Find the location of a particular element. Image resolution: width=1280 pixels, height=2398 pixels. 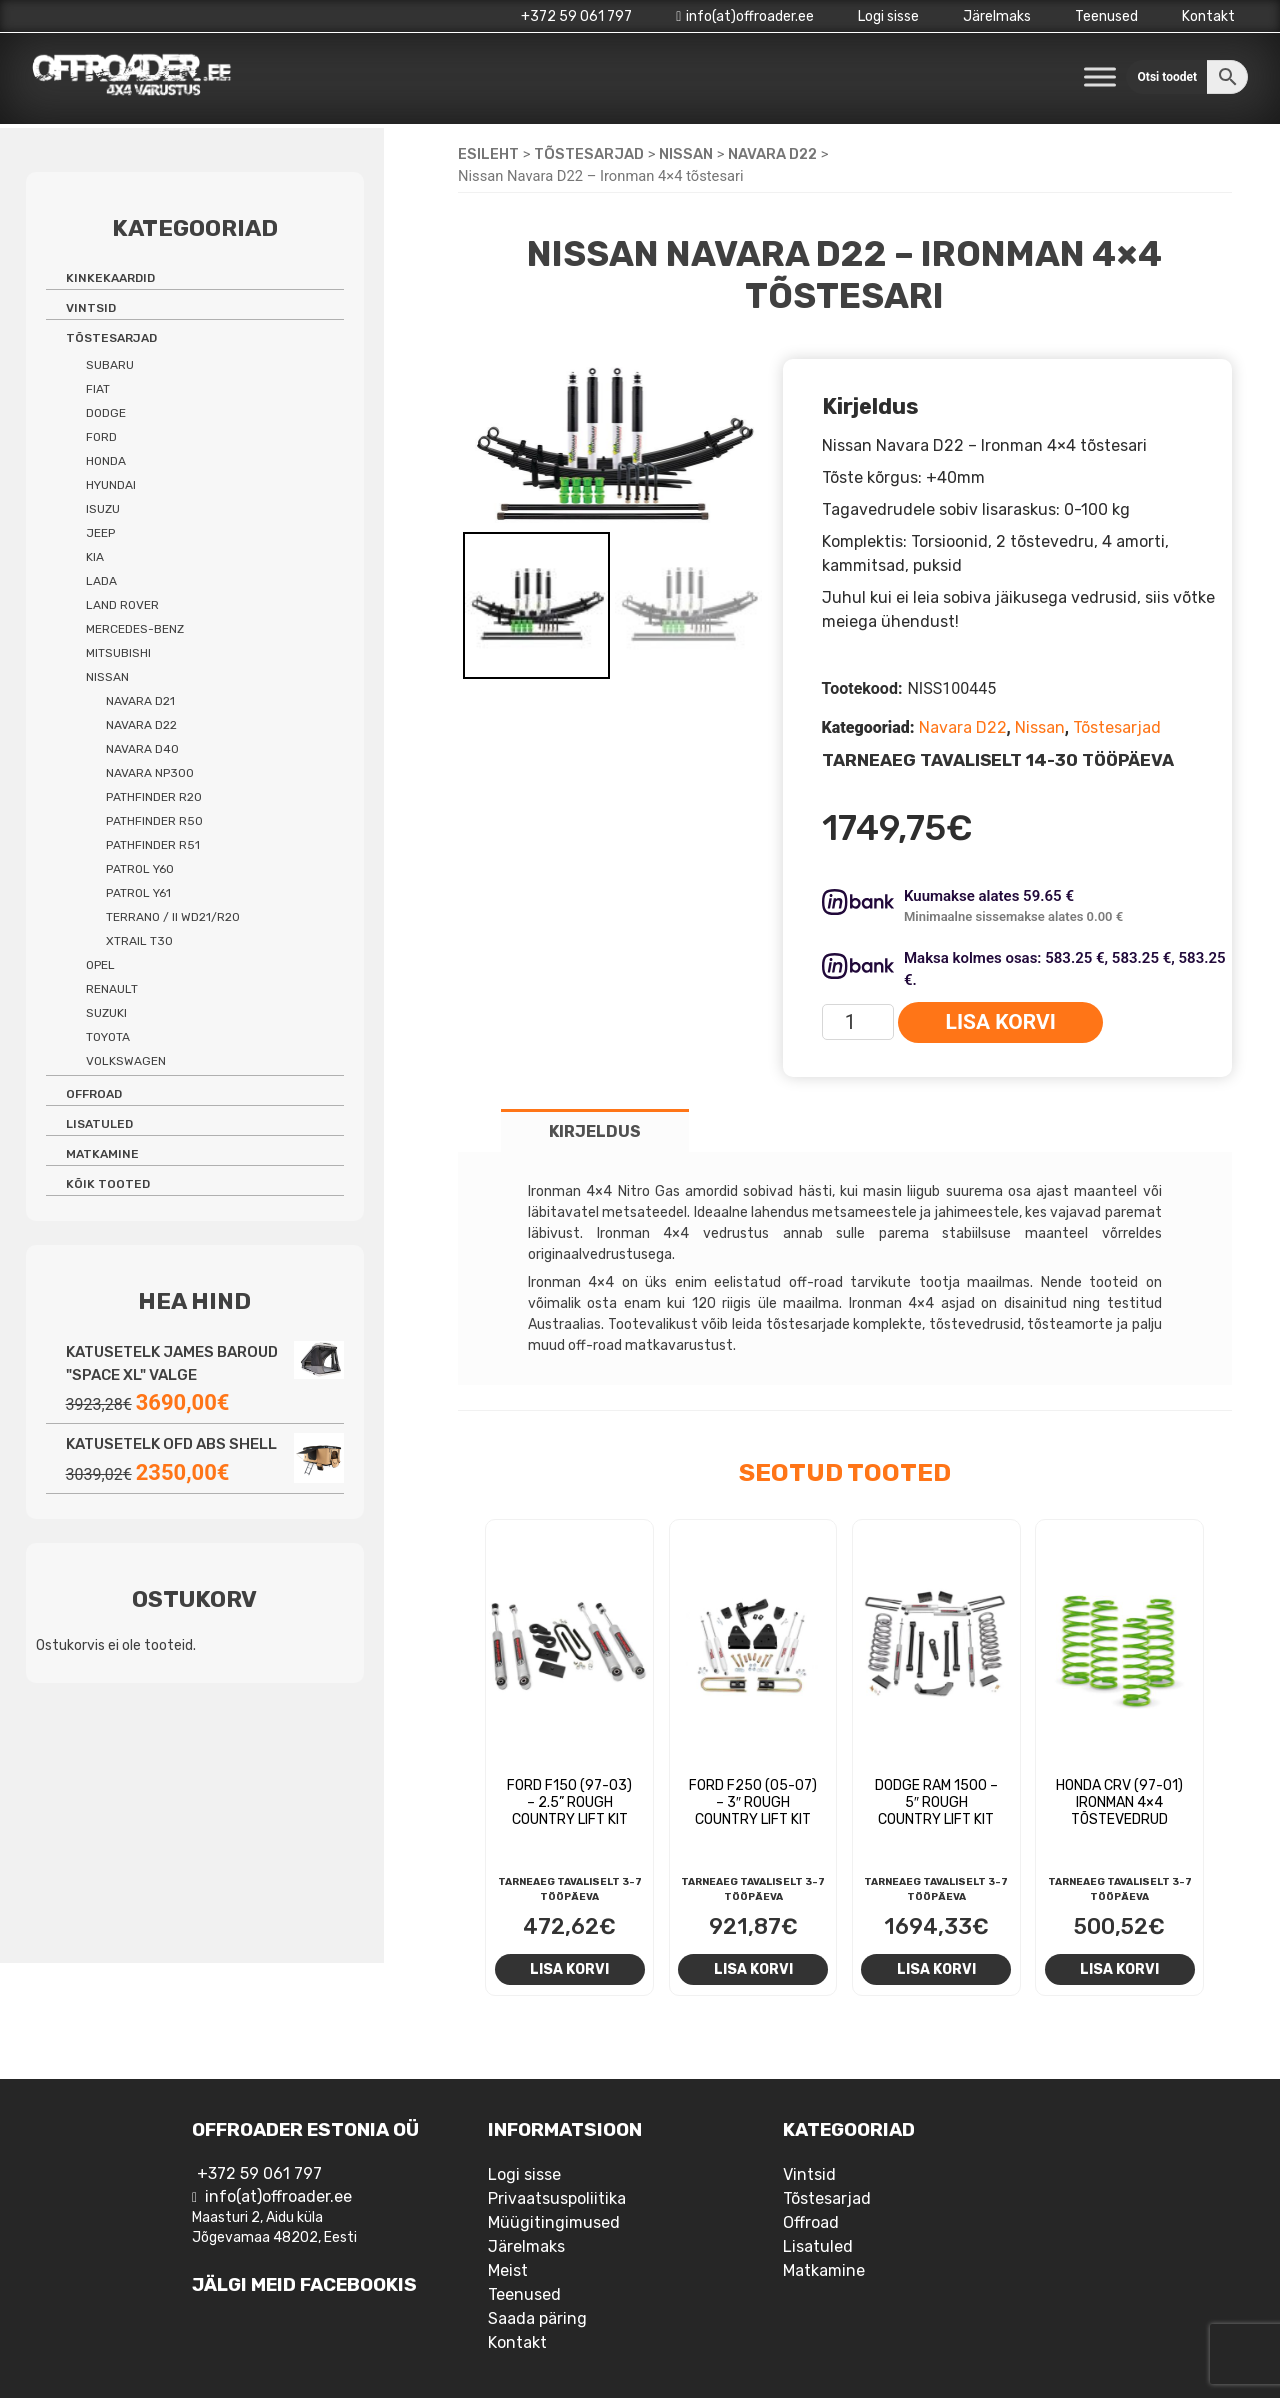

Dodge is located at coordinates (106, 413).